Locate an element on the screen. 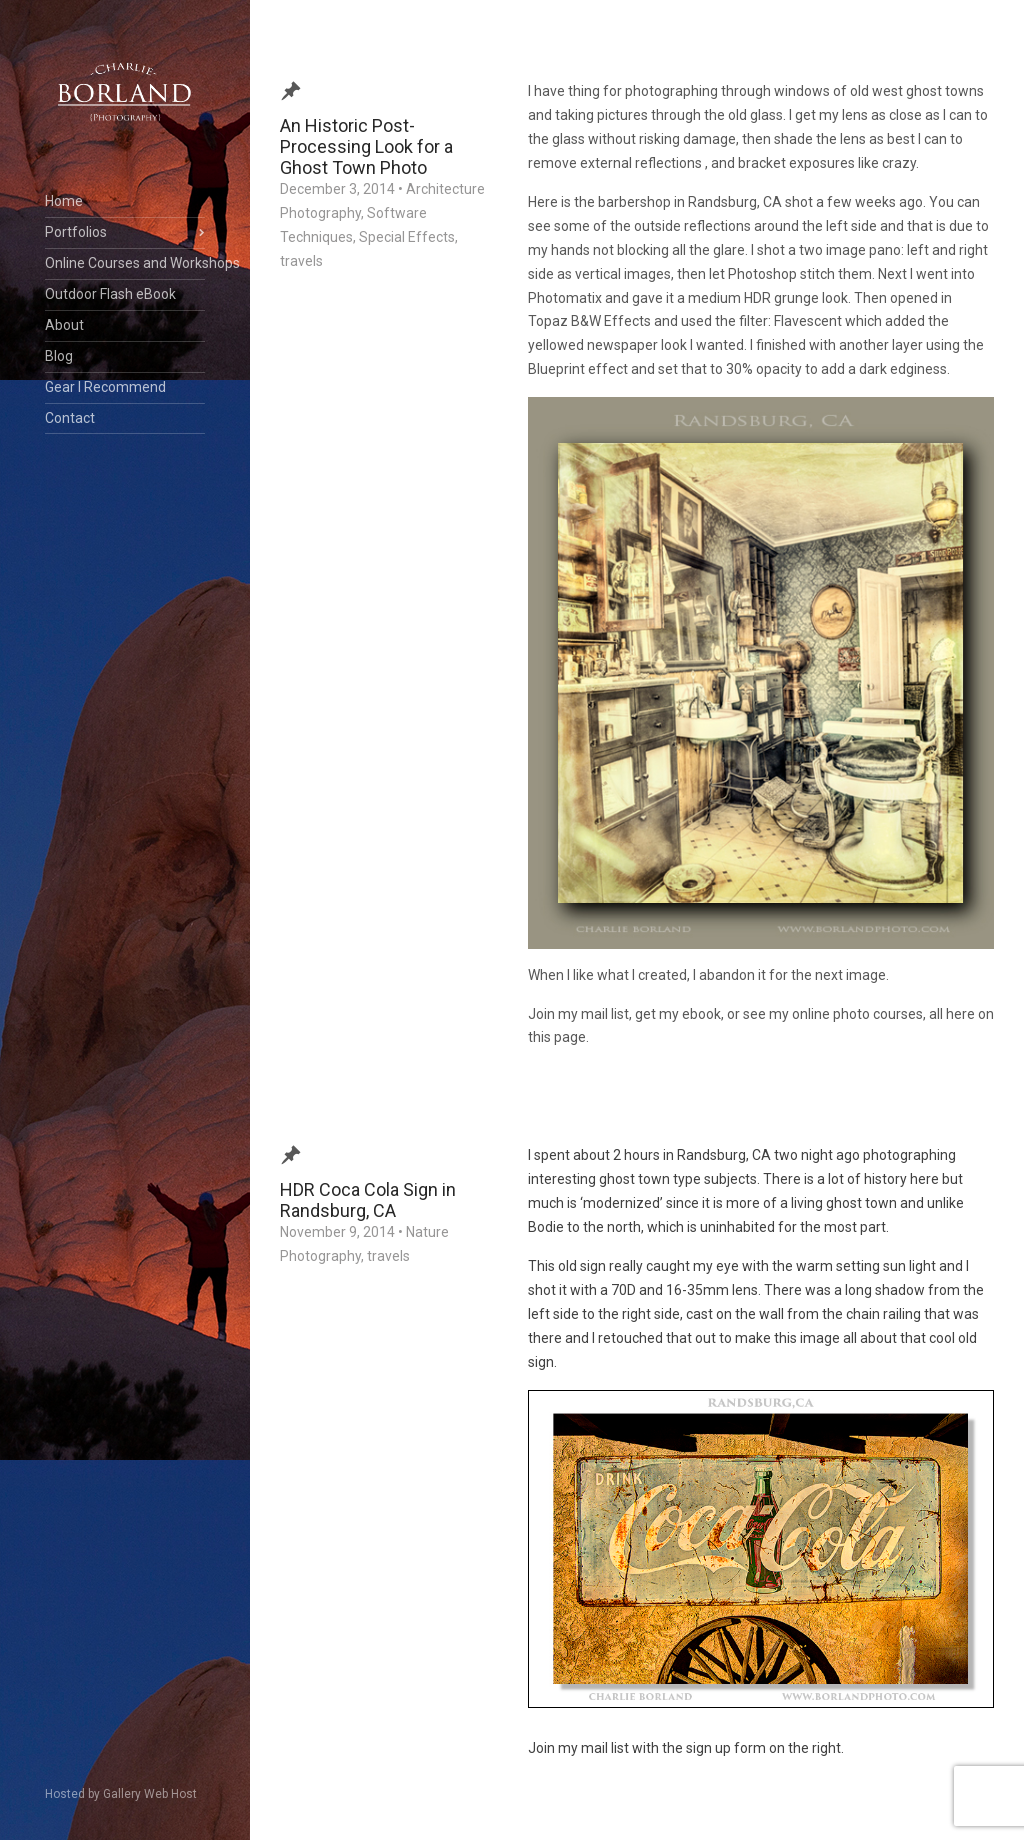  Contact is located at coordinates (70, 418).